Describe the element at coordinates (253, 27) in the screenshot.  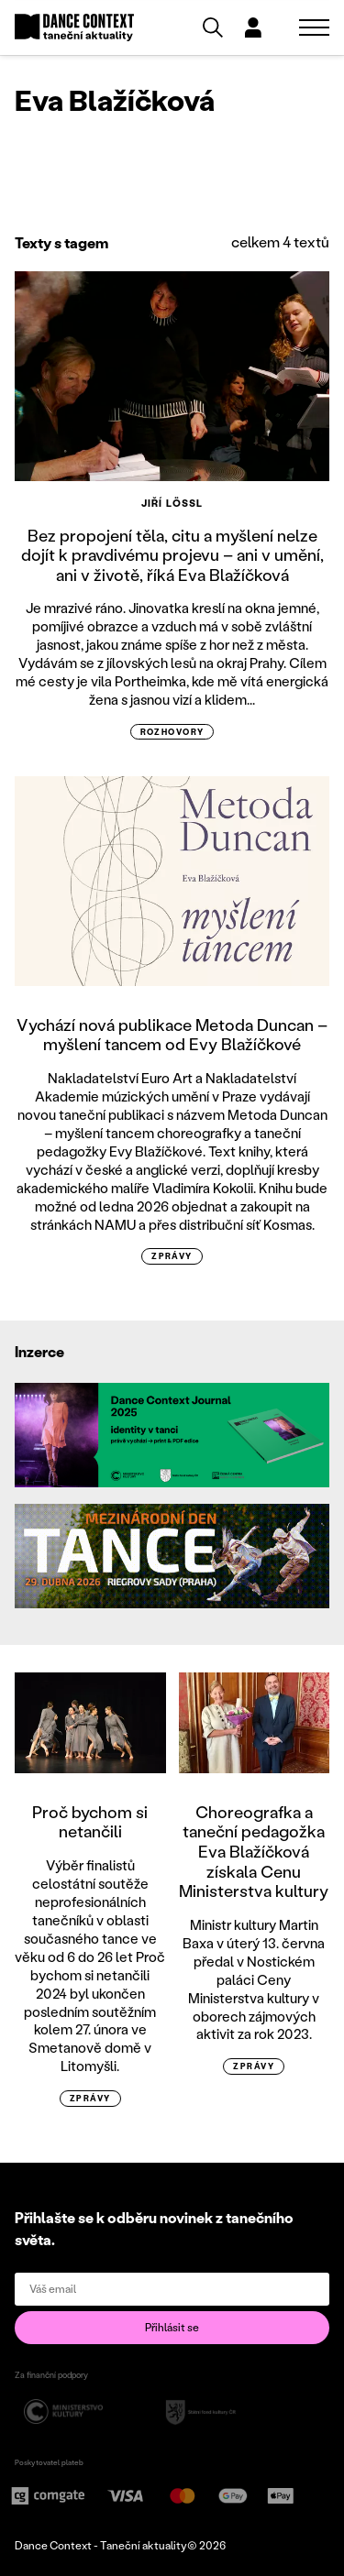
I see `[Dialog pro přihlášení a registraci]` at that location.